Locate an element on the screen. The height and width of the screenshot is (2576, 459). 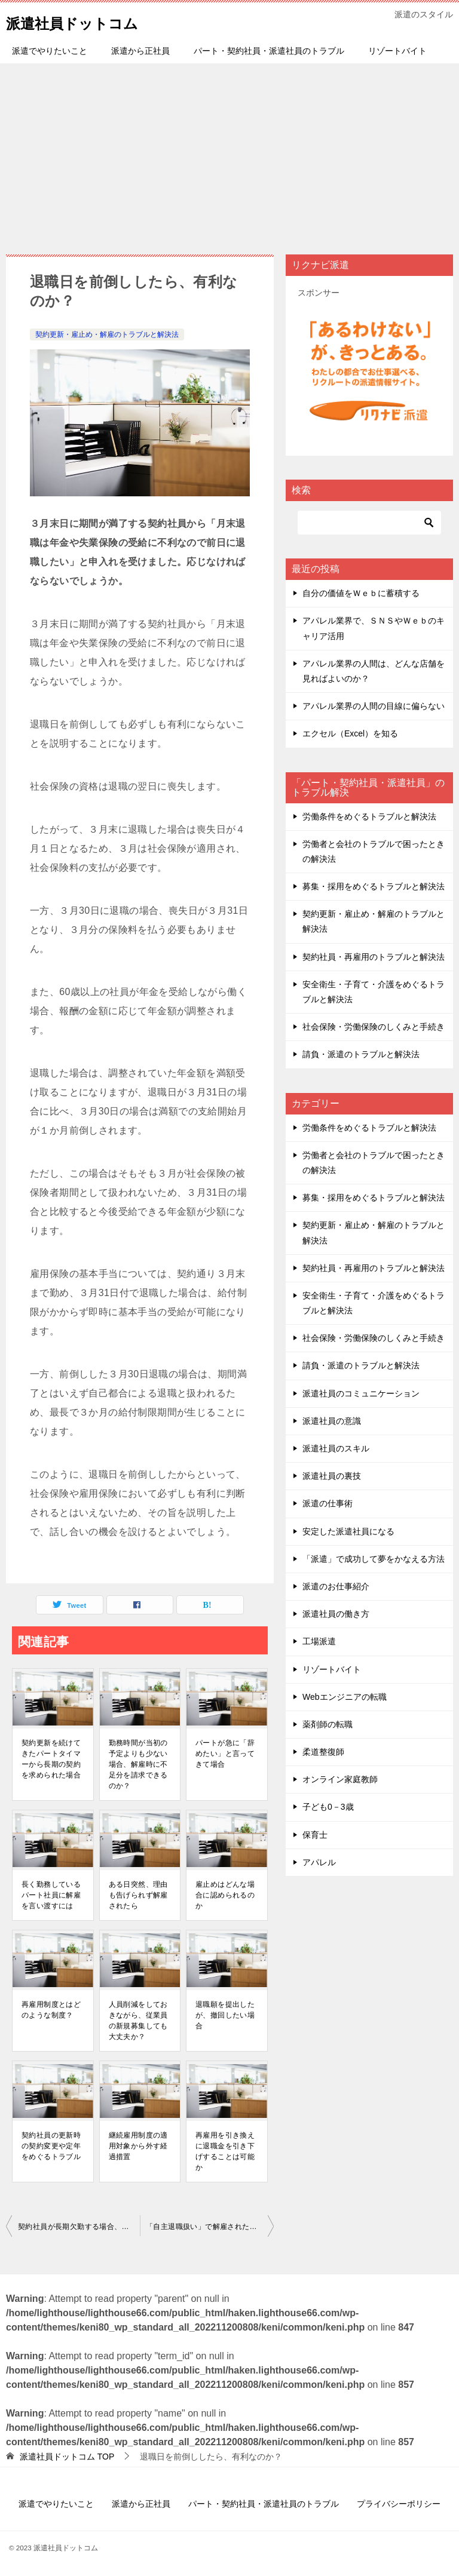
派遣でやりたいこと is located at coordinates (49, 51).